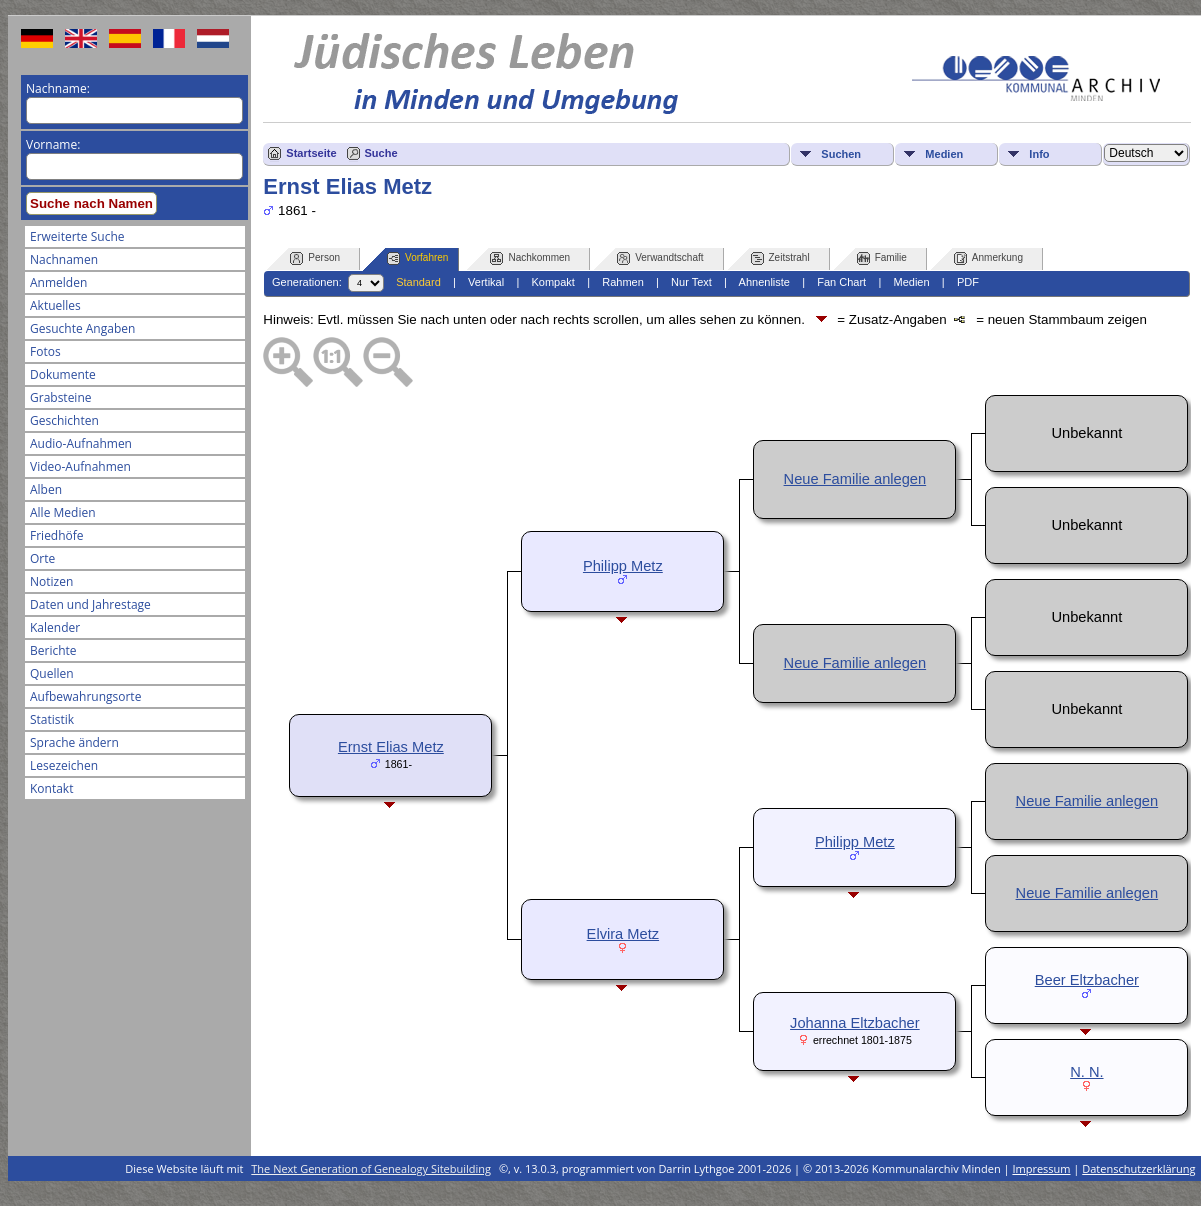 This screenshot has width=1201, height=1206. What do you see at coordinates (530, 258) in the screenshot?
I see `Nachkommen` at bounding box center [530, 258].